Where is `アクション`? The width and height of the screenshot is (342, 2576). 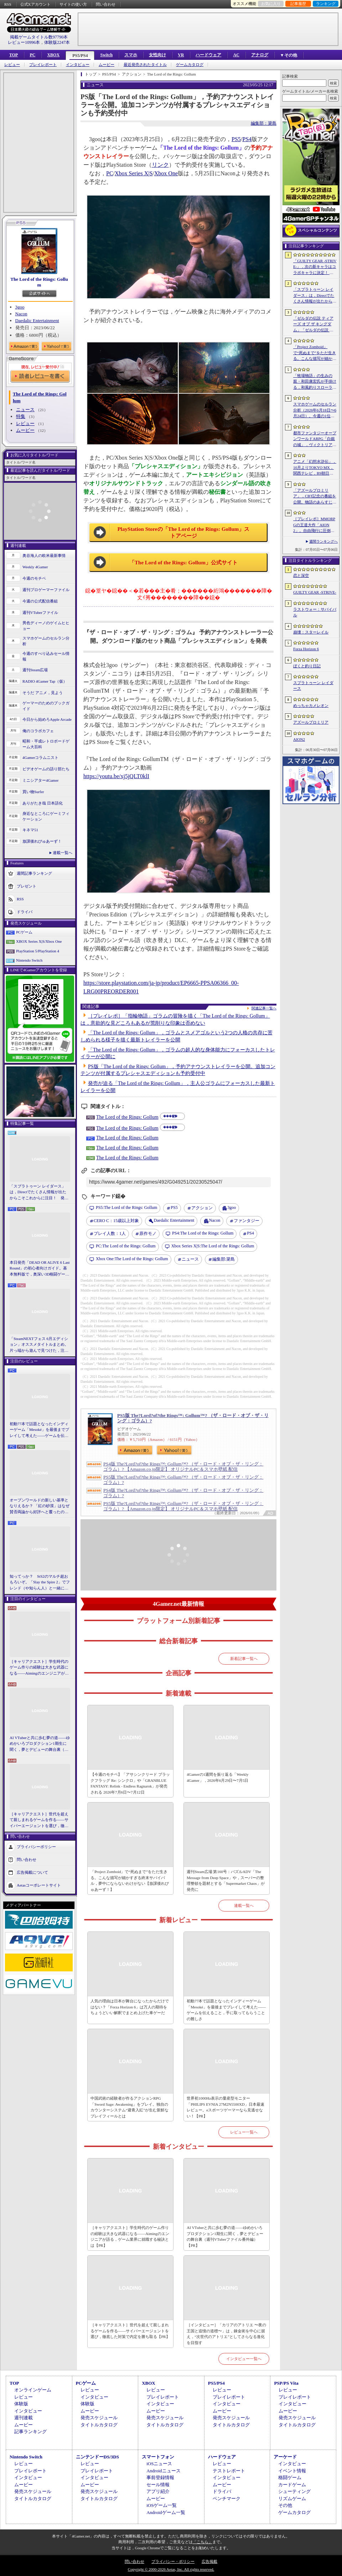
アクション is located at coordinates (202, 1207).